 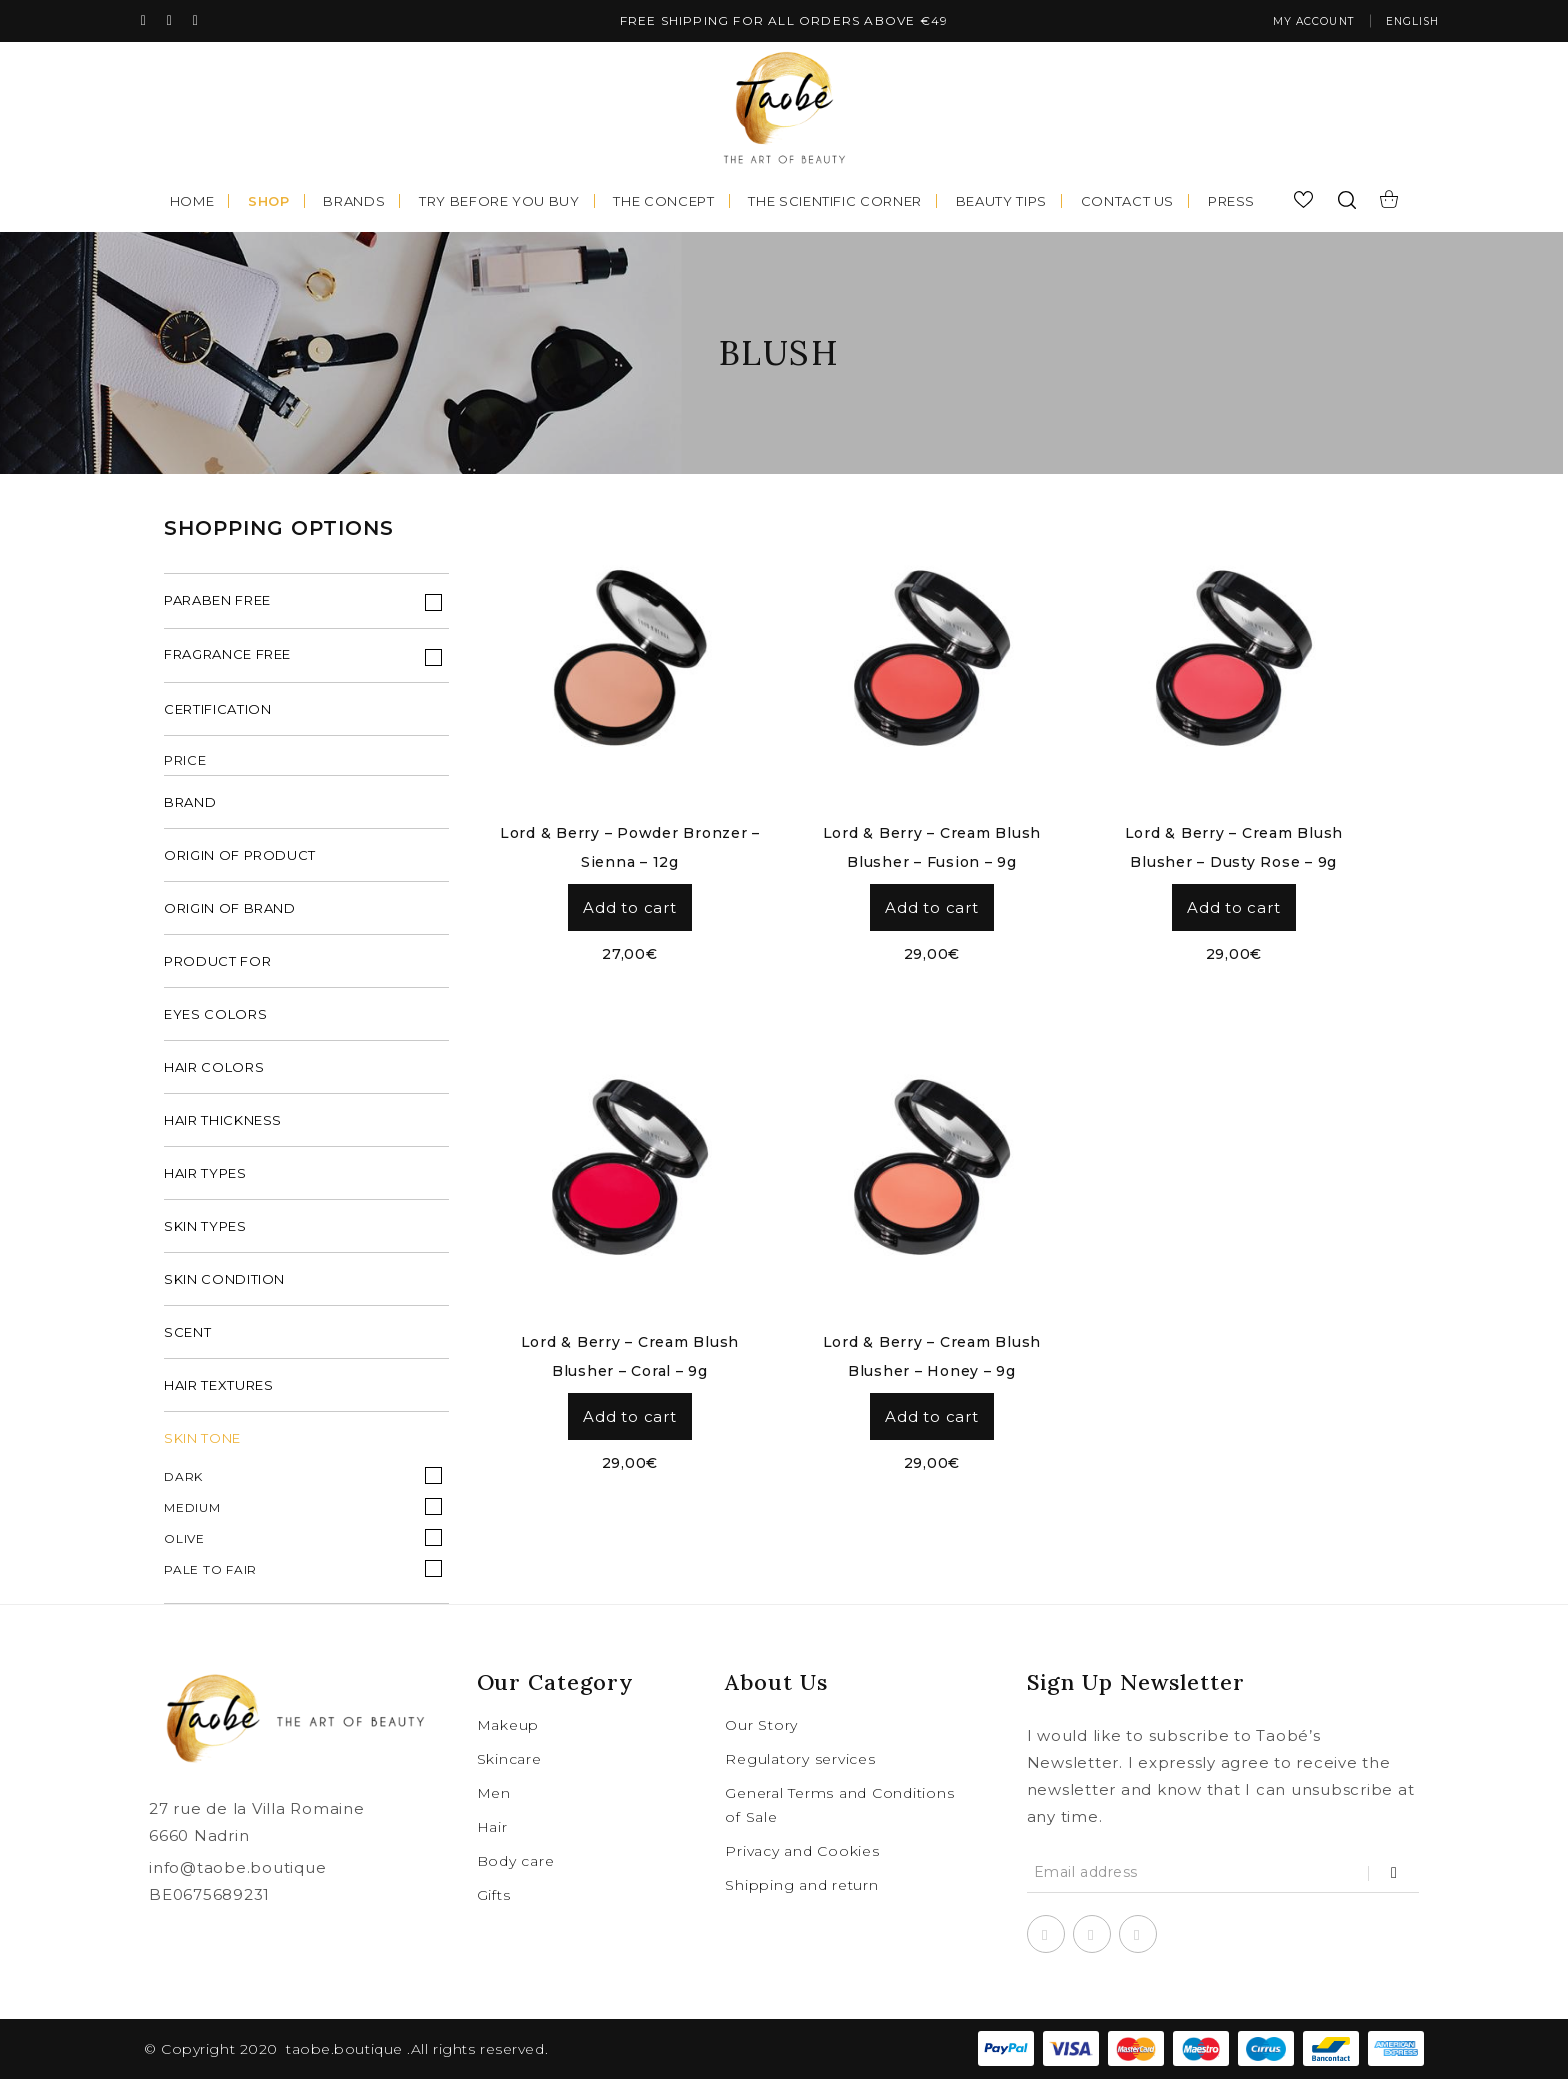 What do you see at coordinates (1290, 22) in the screenshot?
I see `My account` at bounding box center [1290, 22].